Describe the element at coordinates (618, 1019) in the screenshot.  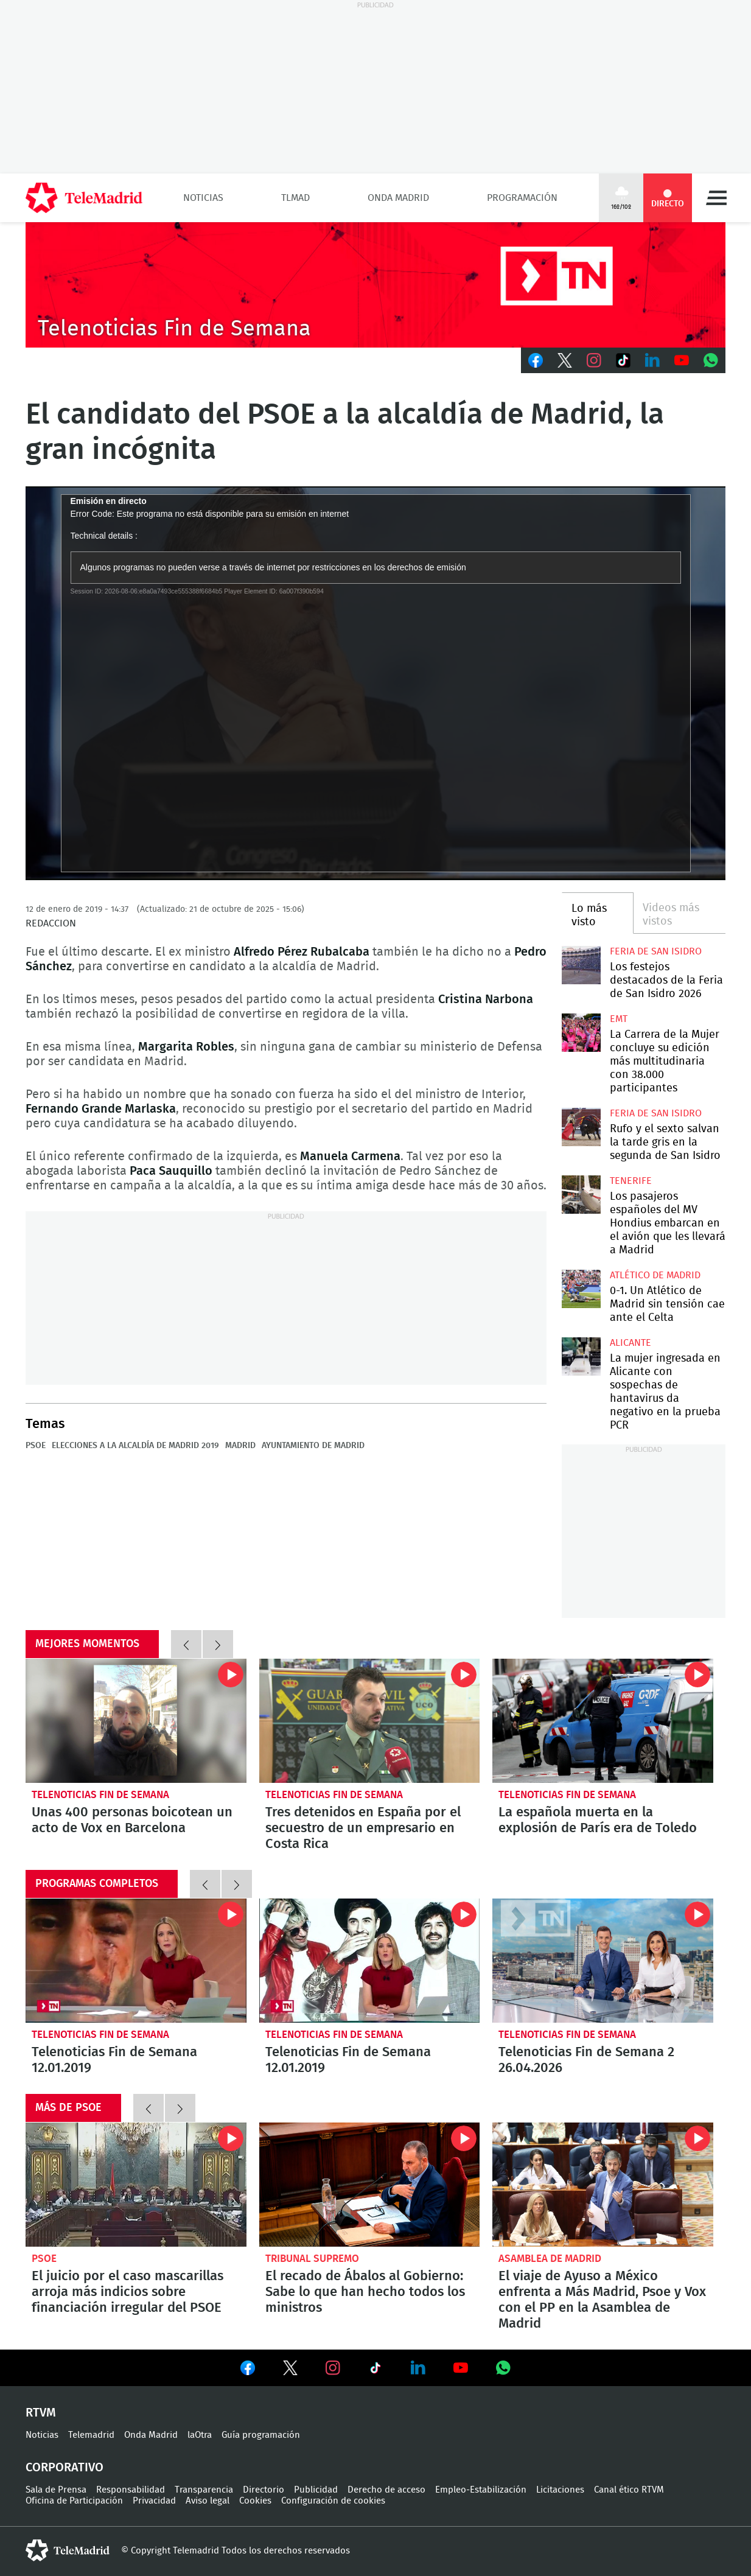
I see `EMT` at that location.